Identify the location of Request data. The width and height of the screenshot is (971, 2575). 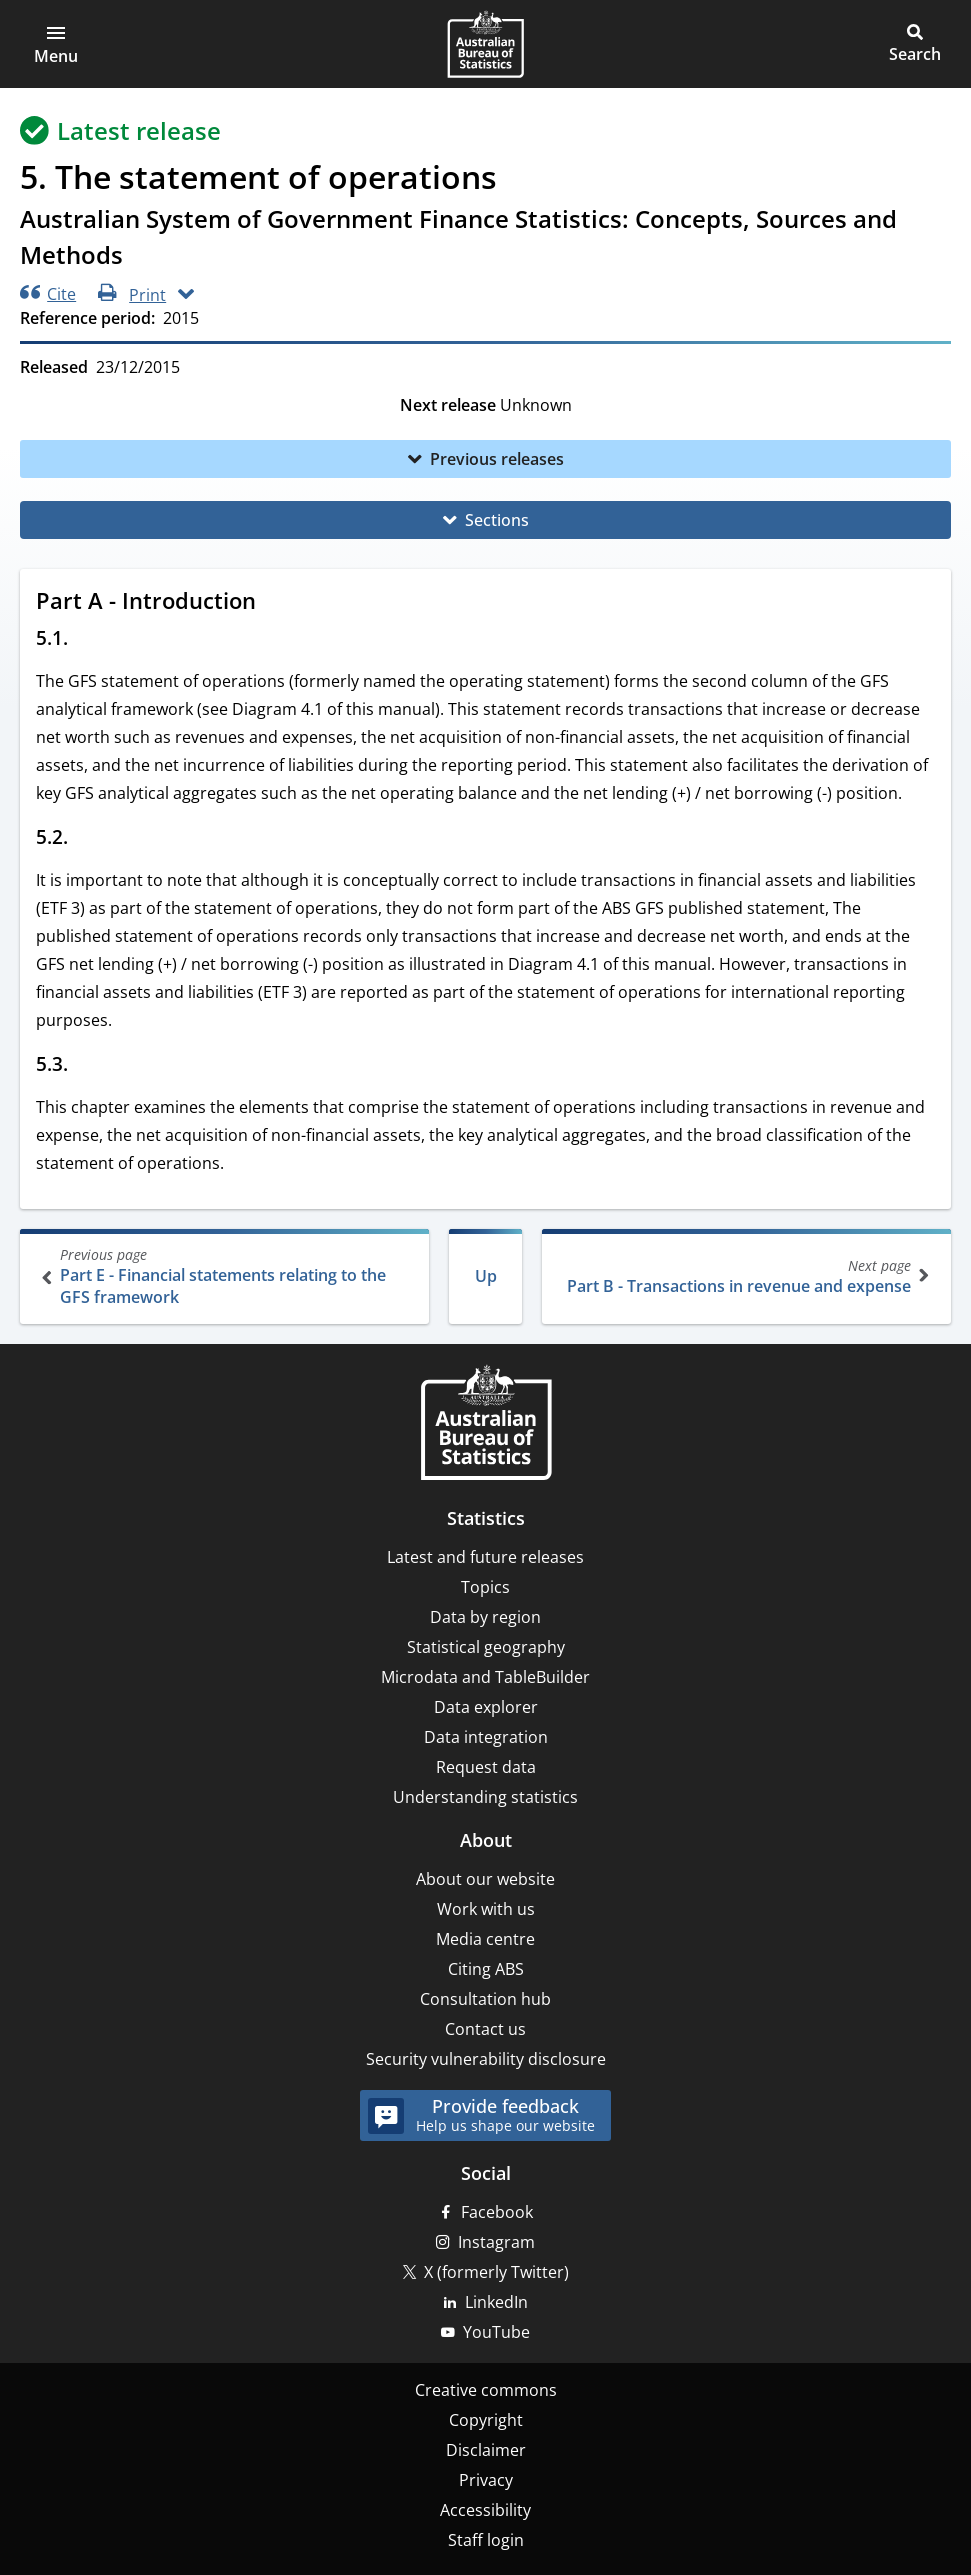
(486, 1767).